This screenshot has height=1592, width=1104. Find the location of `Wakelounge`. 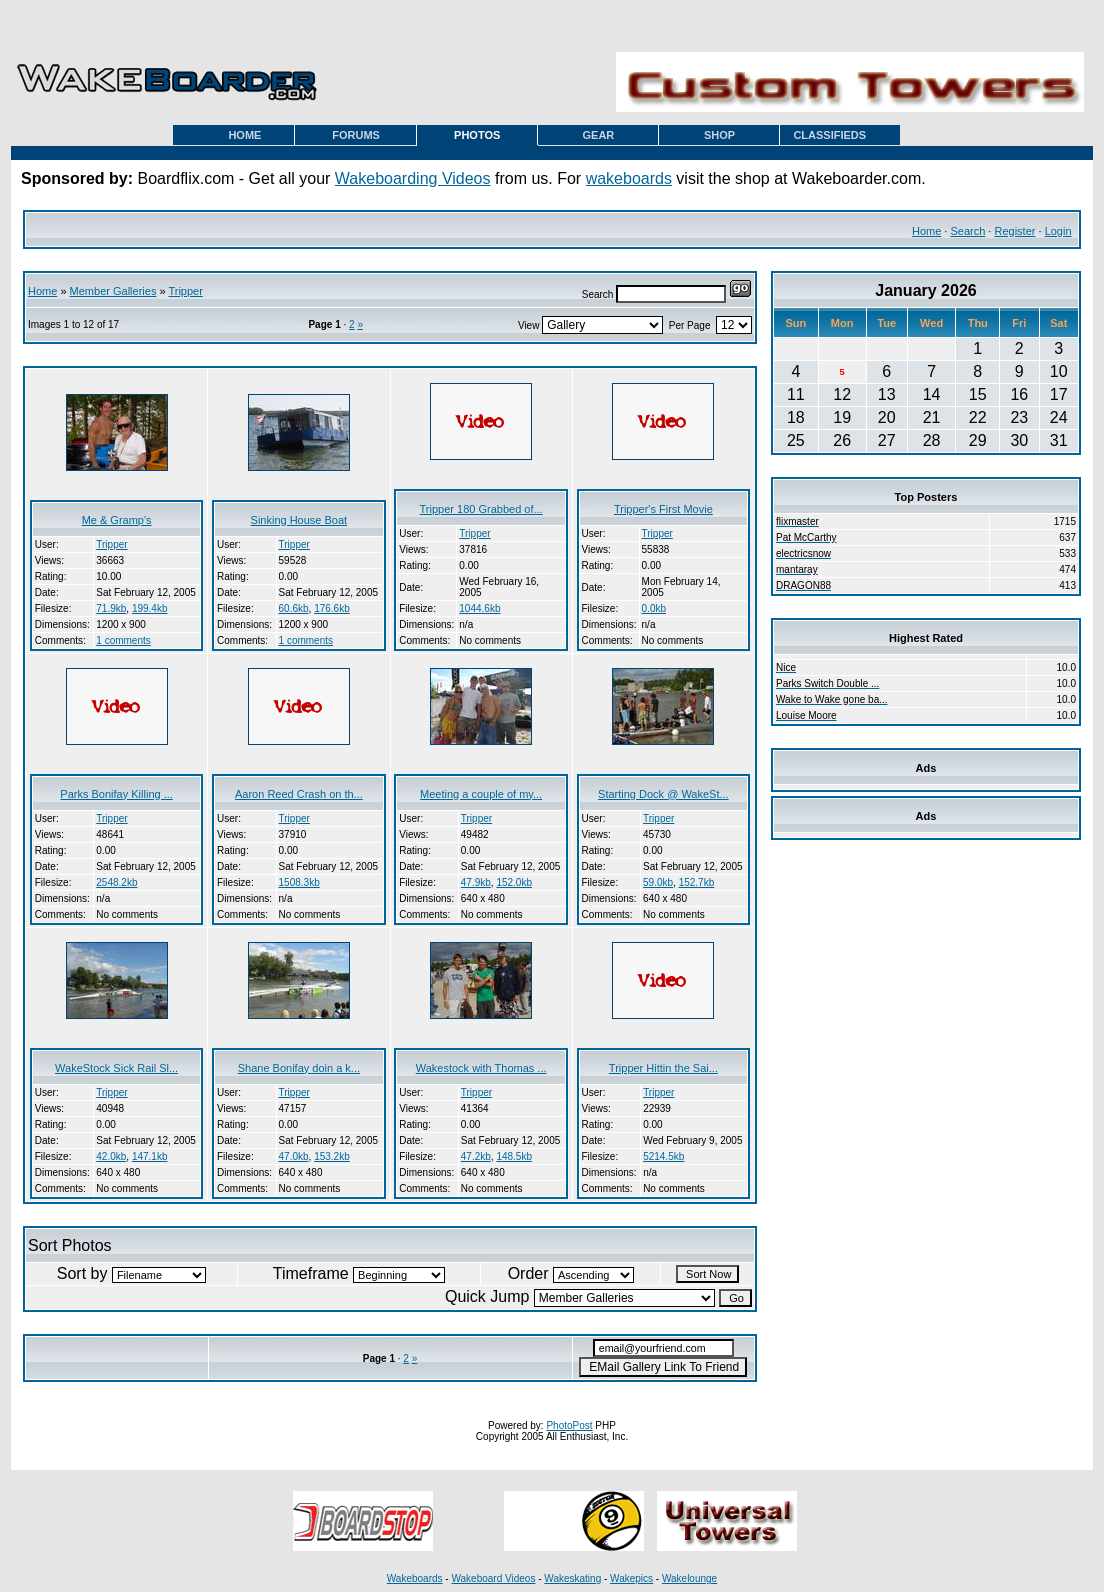

Wakelounge is located at coordinates (689, 1578).